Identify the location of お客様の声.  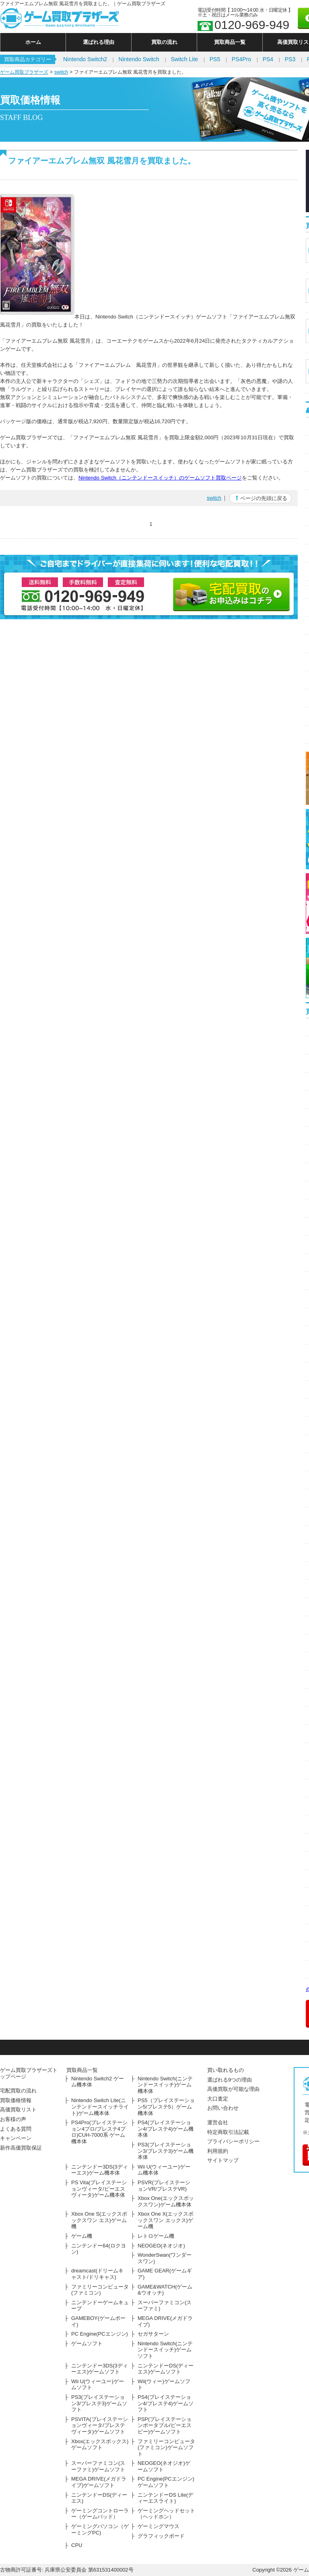
(13, 2119).